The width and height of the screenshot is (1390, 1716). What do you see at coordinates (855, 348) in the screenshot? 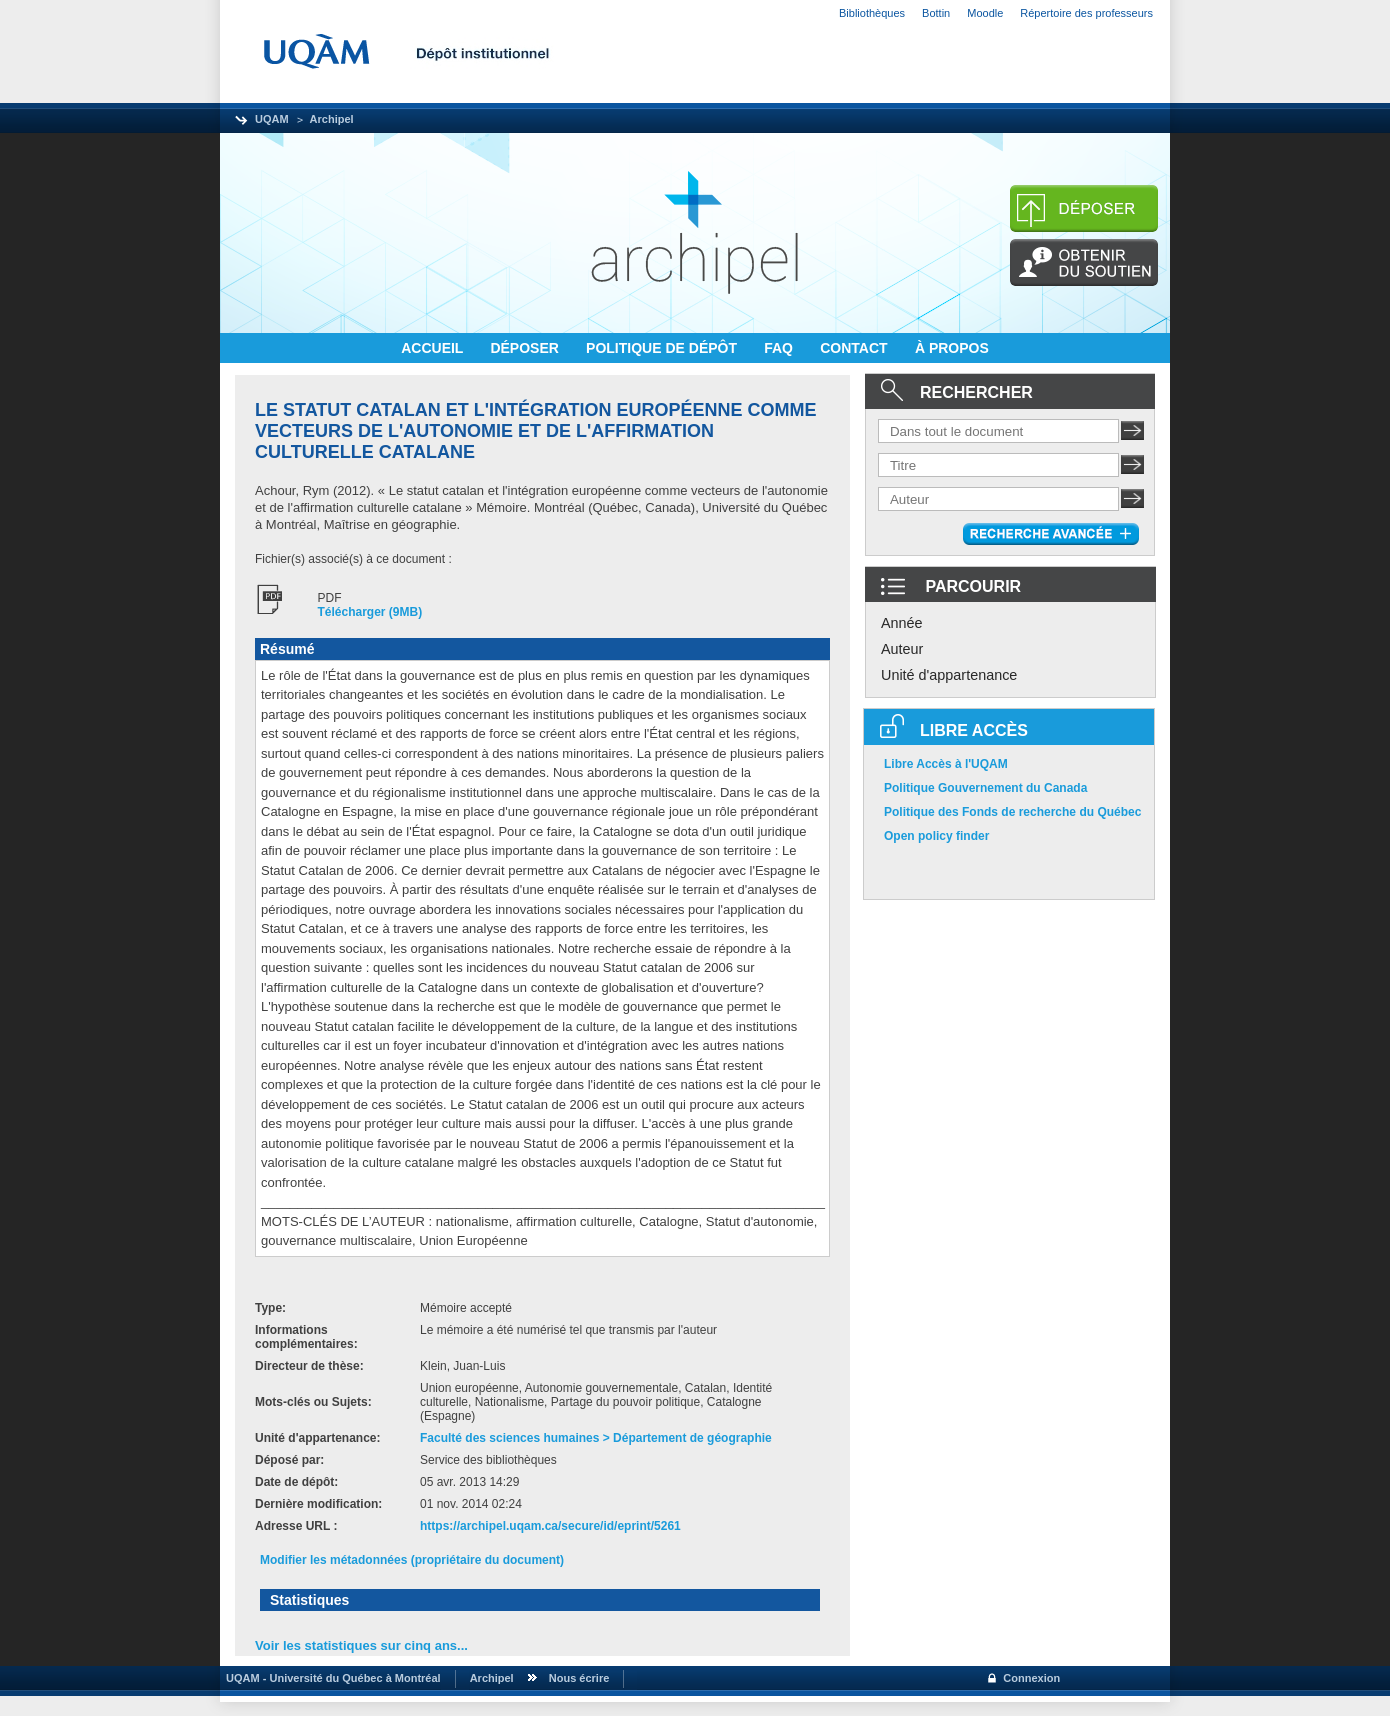
I see `CONTACT` at bounding box center [855, 348].